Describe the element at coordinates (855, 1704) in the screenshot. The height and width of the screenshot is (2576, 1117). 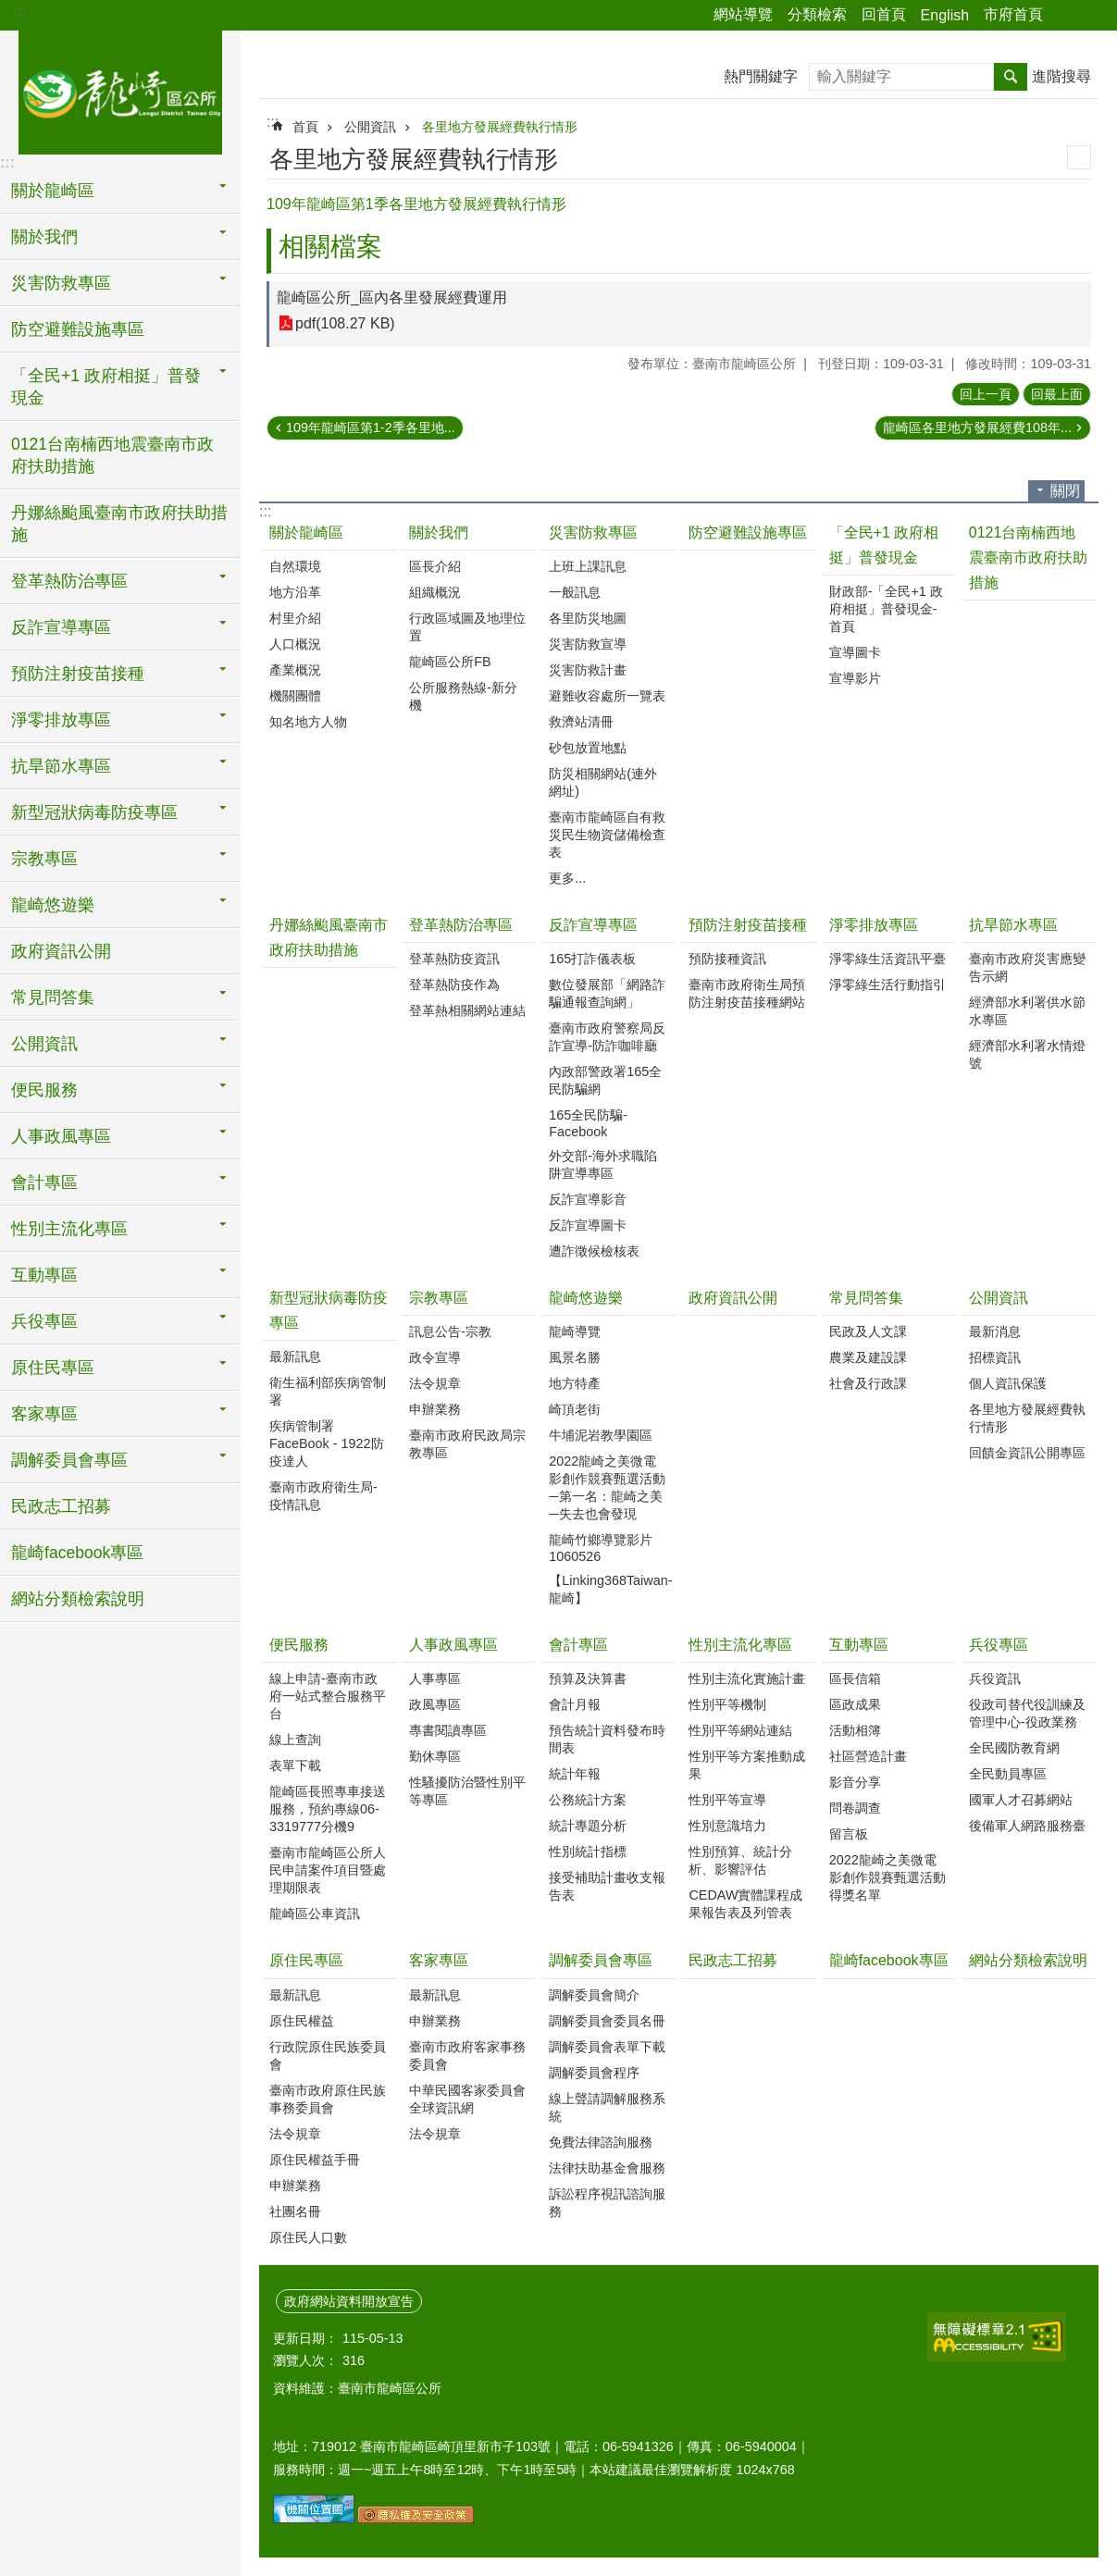
I see `區政成果` at that location.